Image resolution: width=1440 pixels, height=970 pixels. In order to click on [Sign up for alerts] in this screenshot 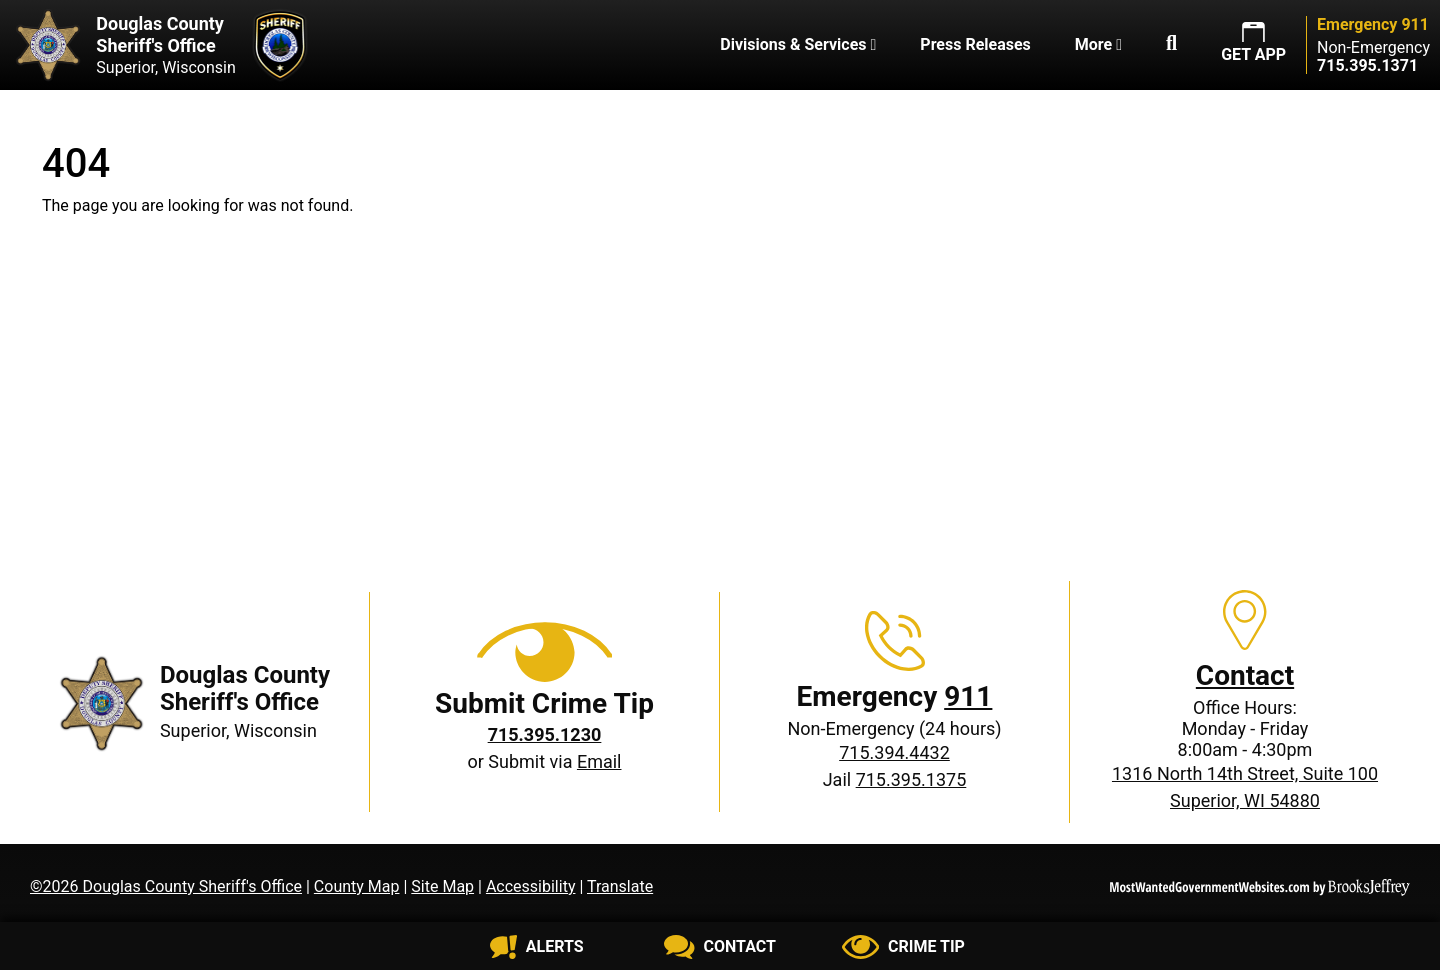, I will do `click(536, 947)`.